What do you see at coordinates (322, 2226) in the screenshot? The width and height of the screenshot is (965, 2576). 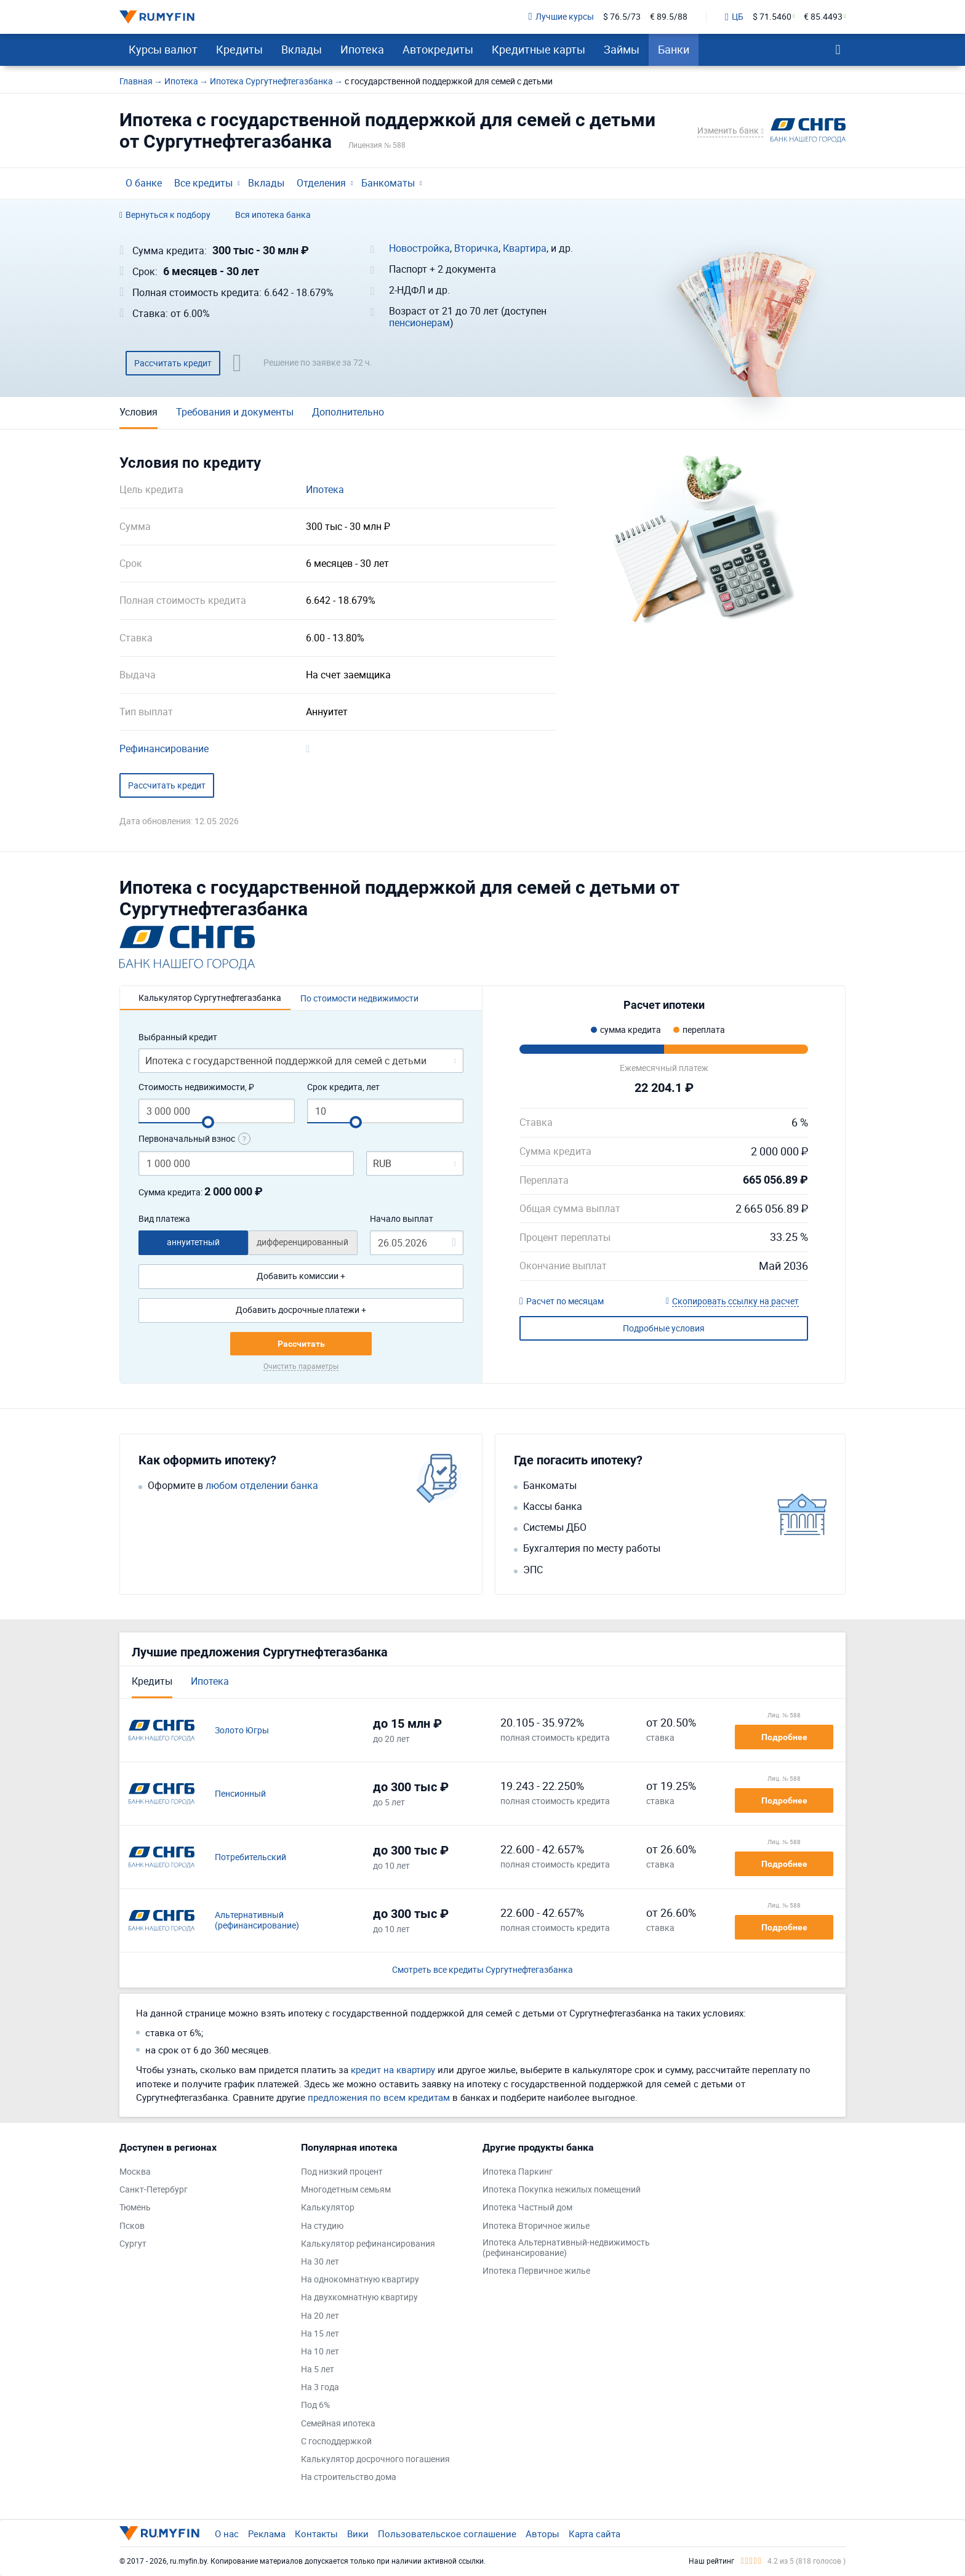 I see `На студию` at bounding box center [322, 2226].